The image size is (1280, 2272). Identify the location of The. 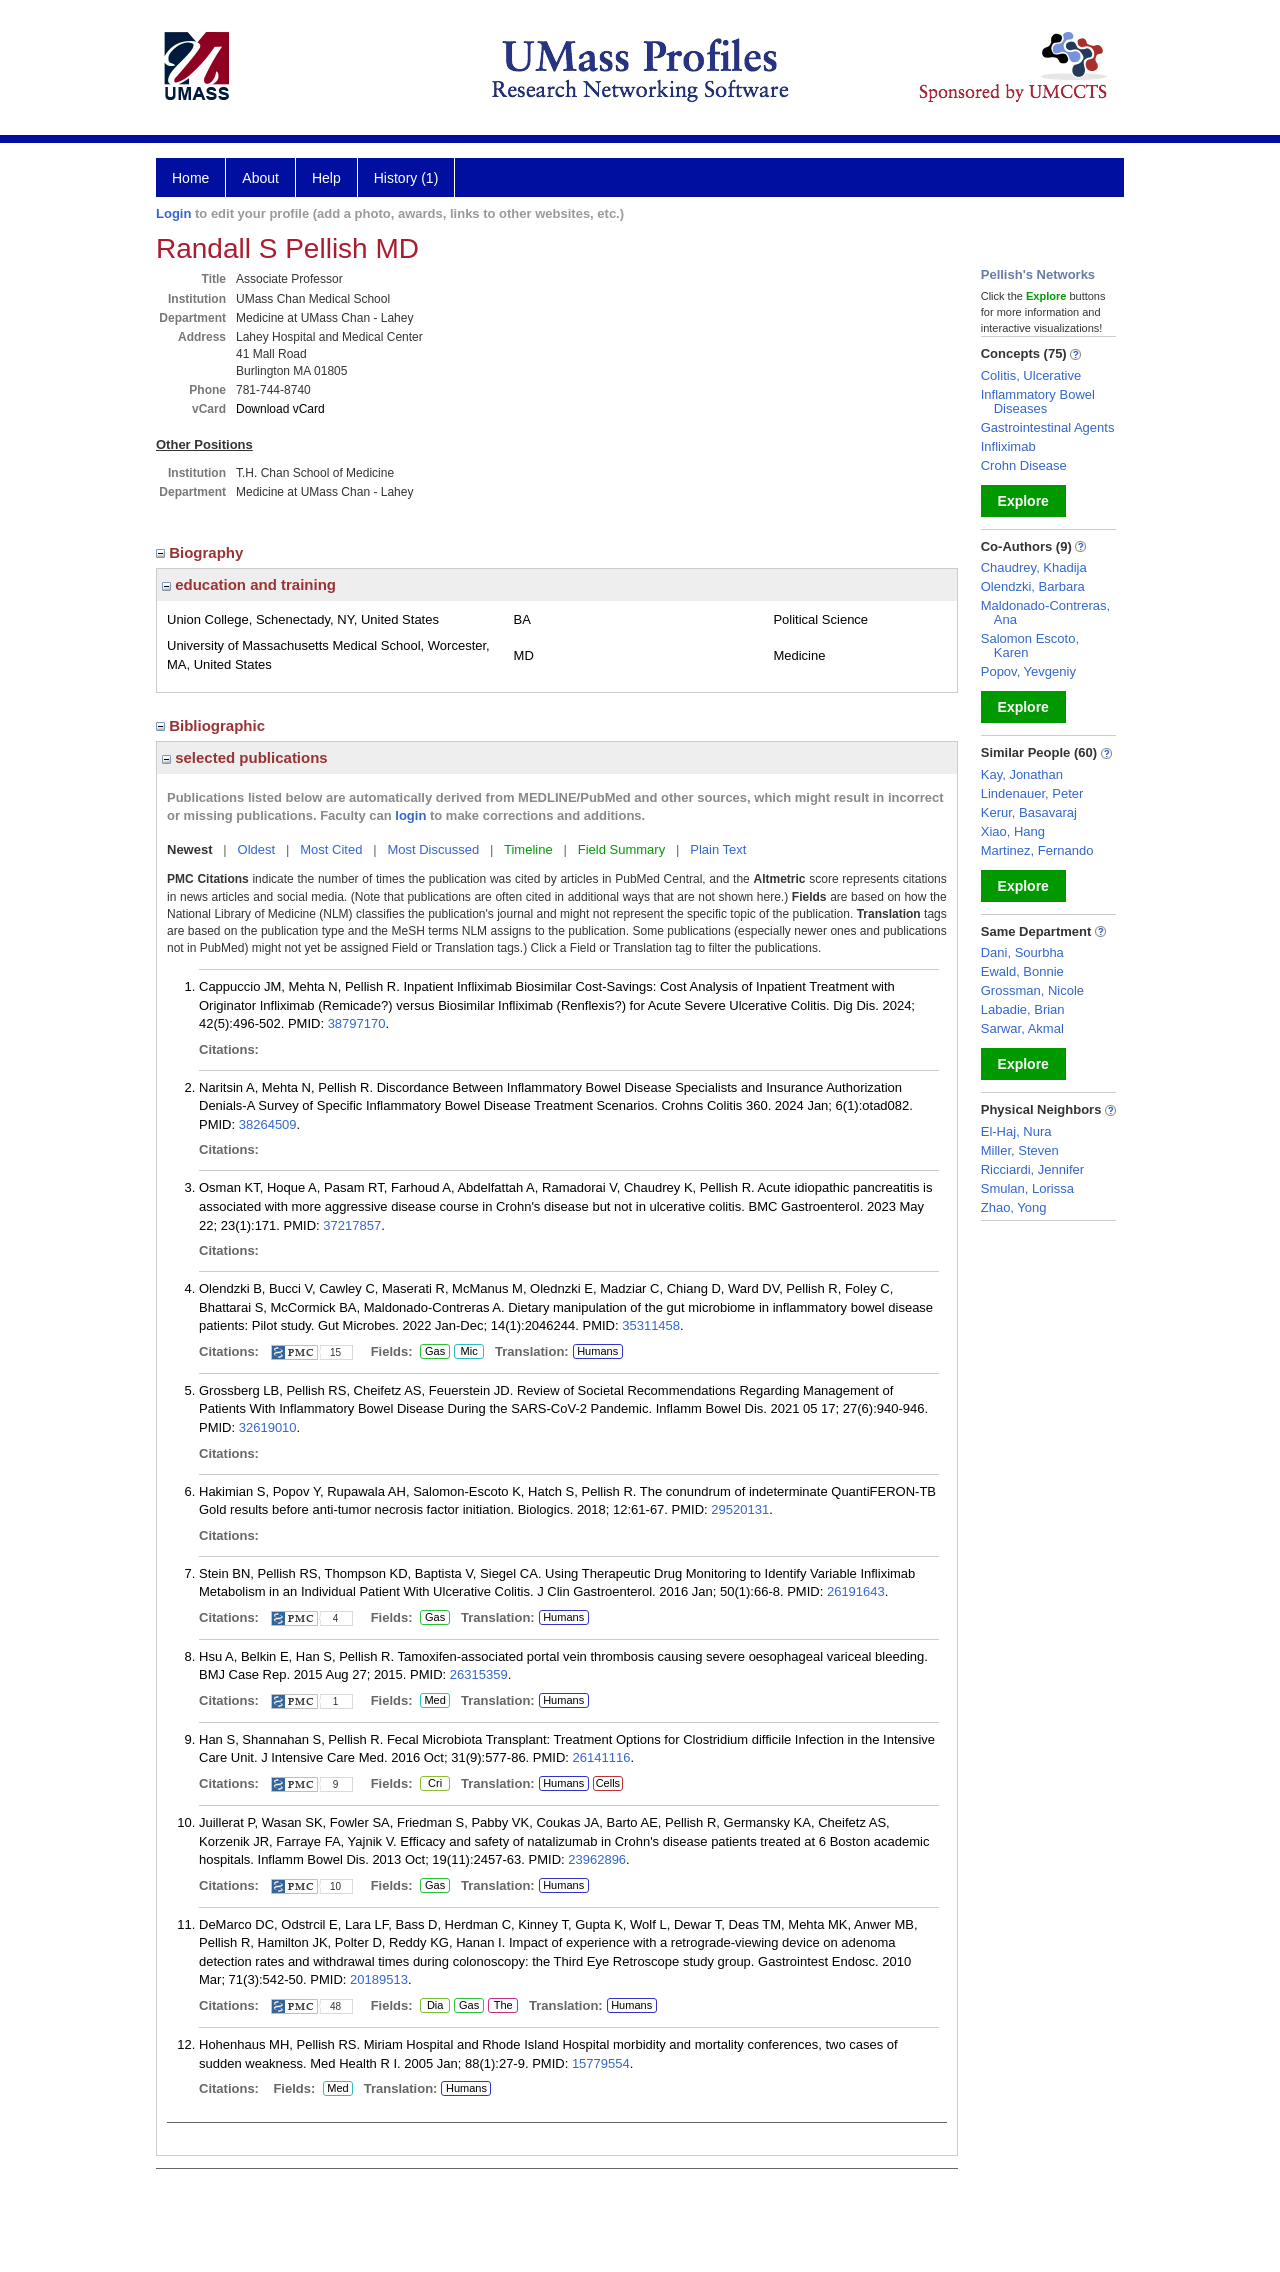
(503, 2006).